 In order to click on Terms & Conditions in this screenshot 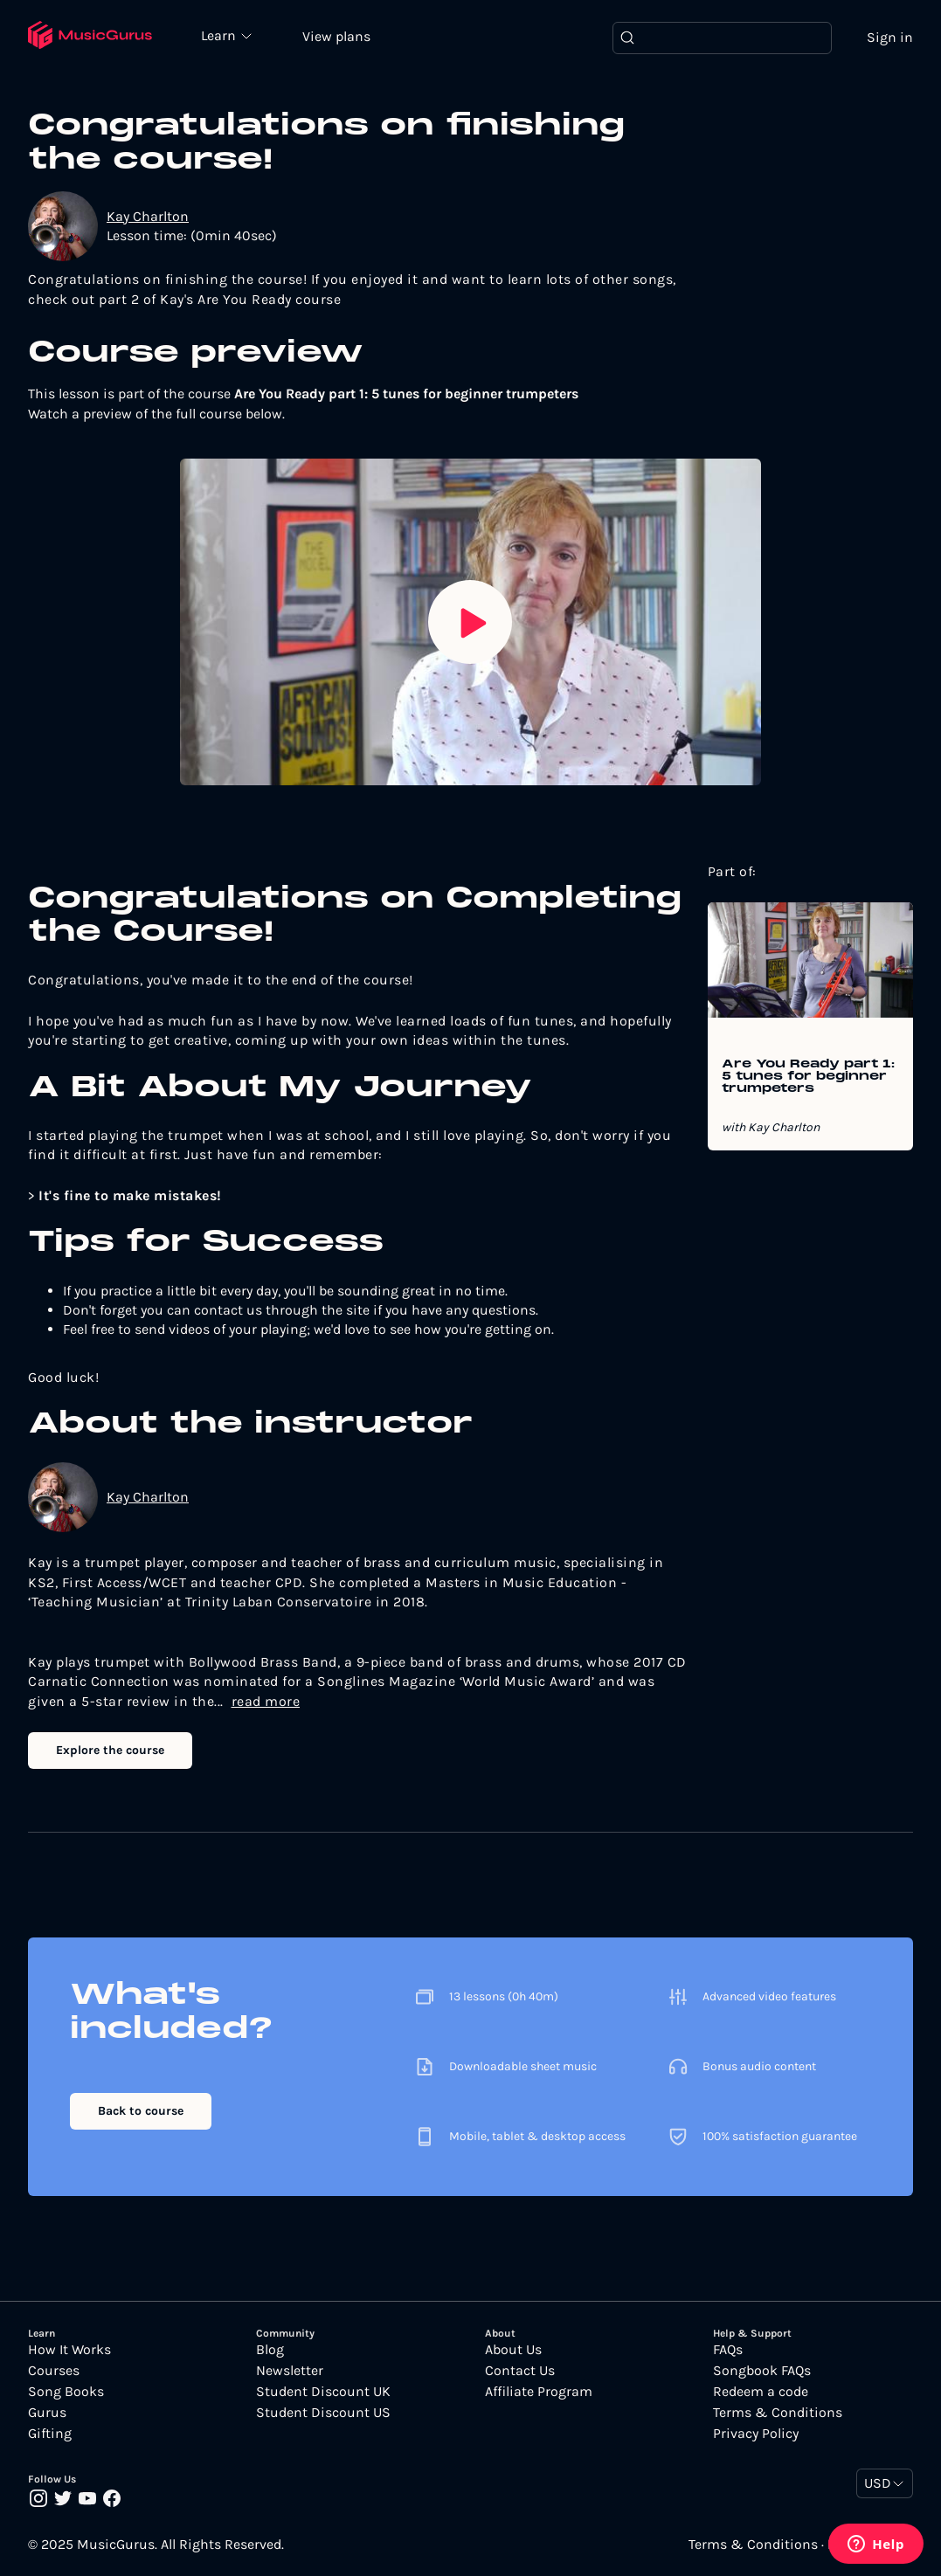, I will do `click(777, 2413)`.